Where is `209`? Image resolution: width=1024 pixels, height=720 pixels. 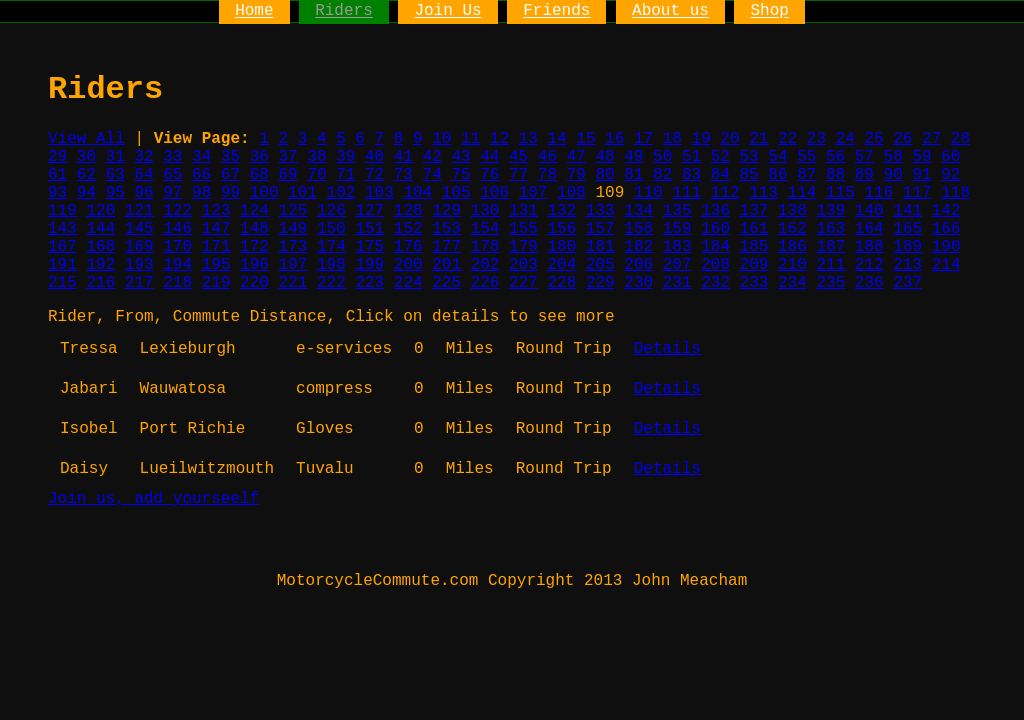
209 is located at coordinates (754, 265).